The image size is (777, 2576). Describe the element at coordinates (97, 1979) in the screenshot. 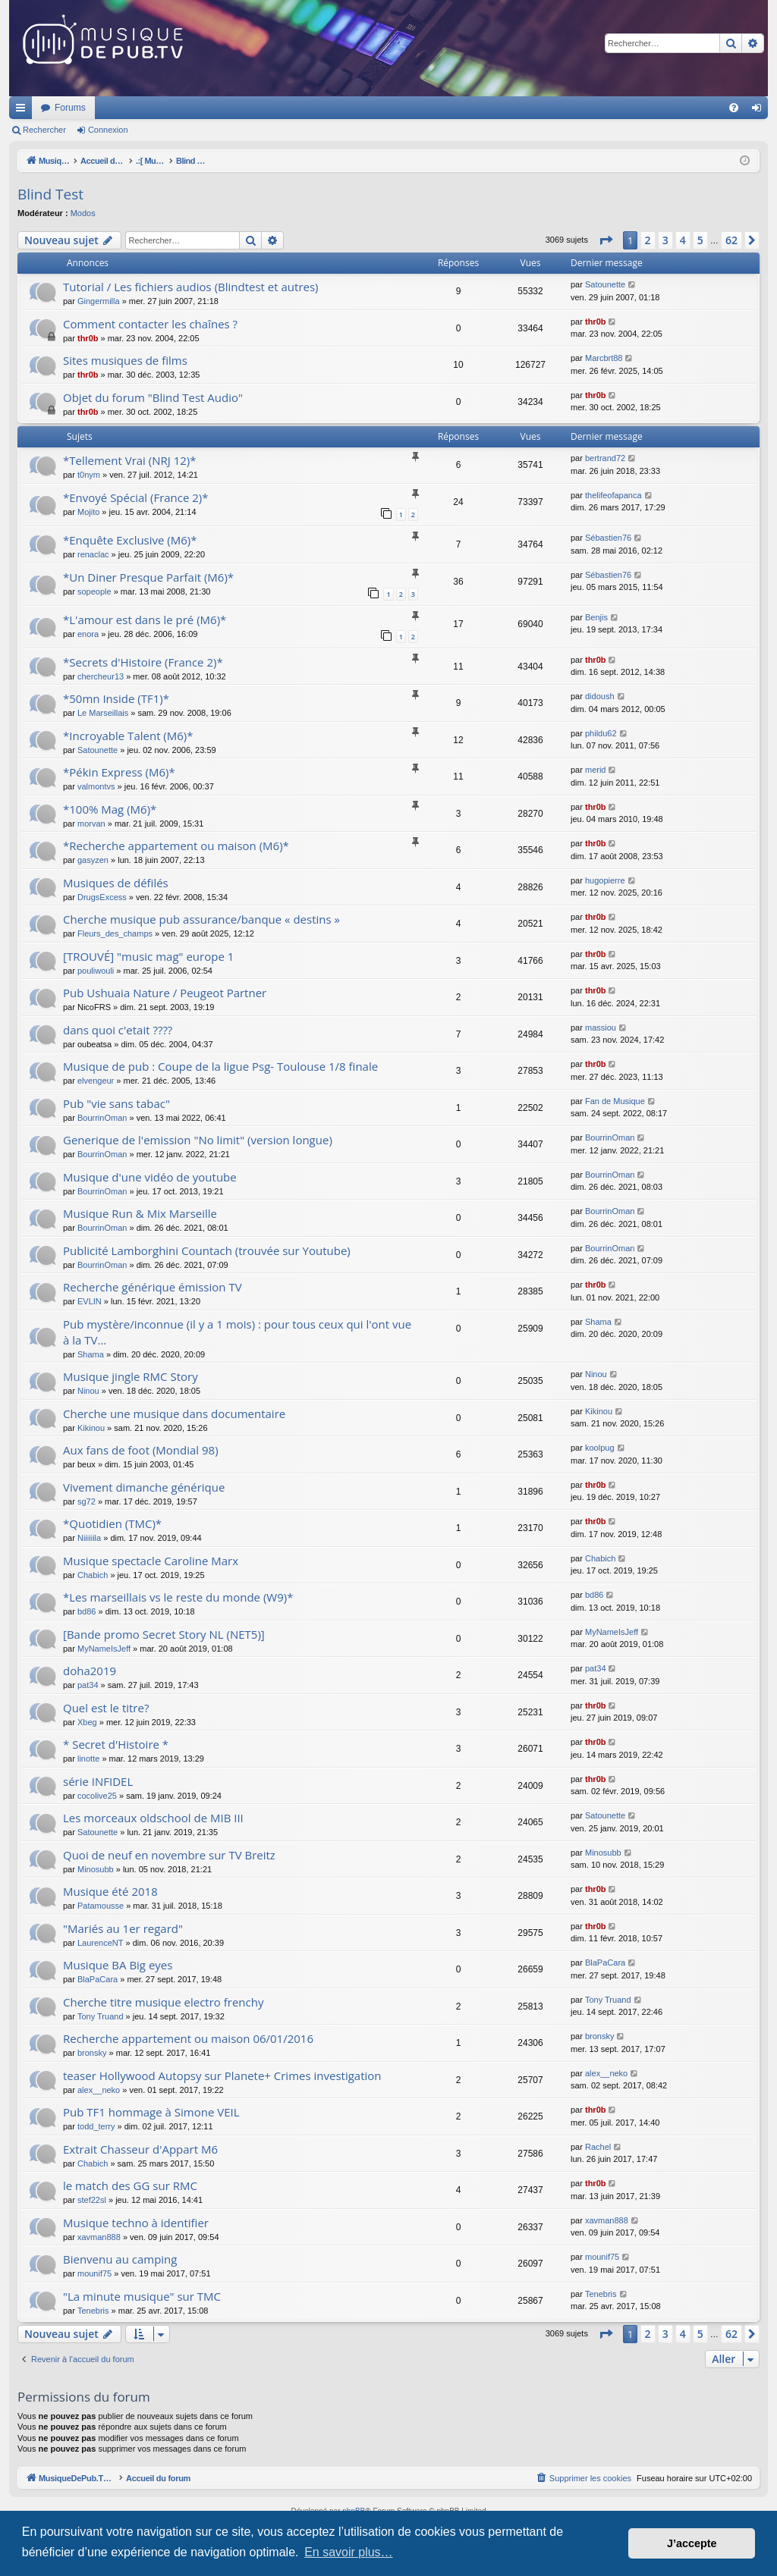

I see `BlaPaCara` at that location.